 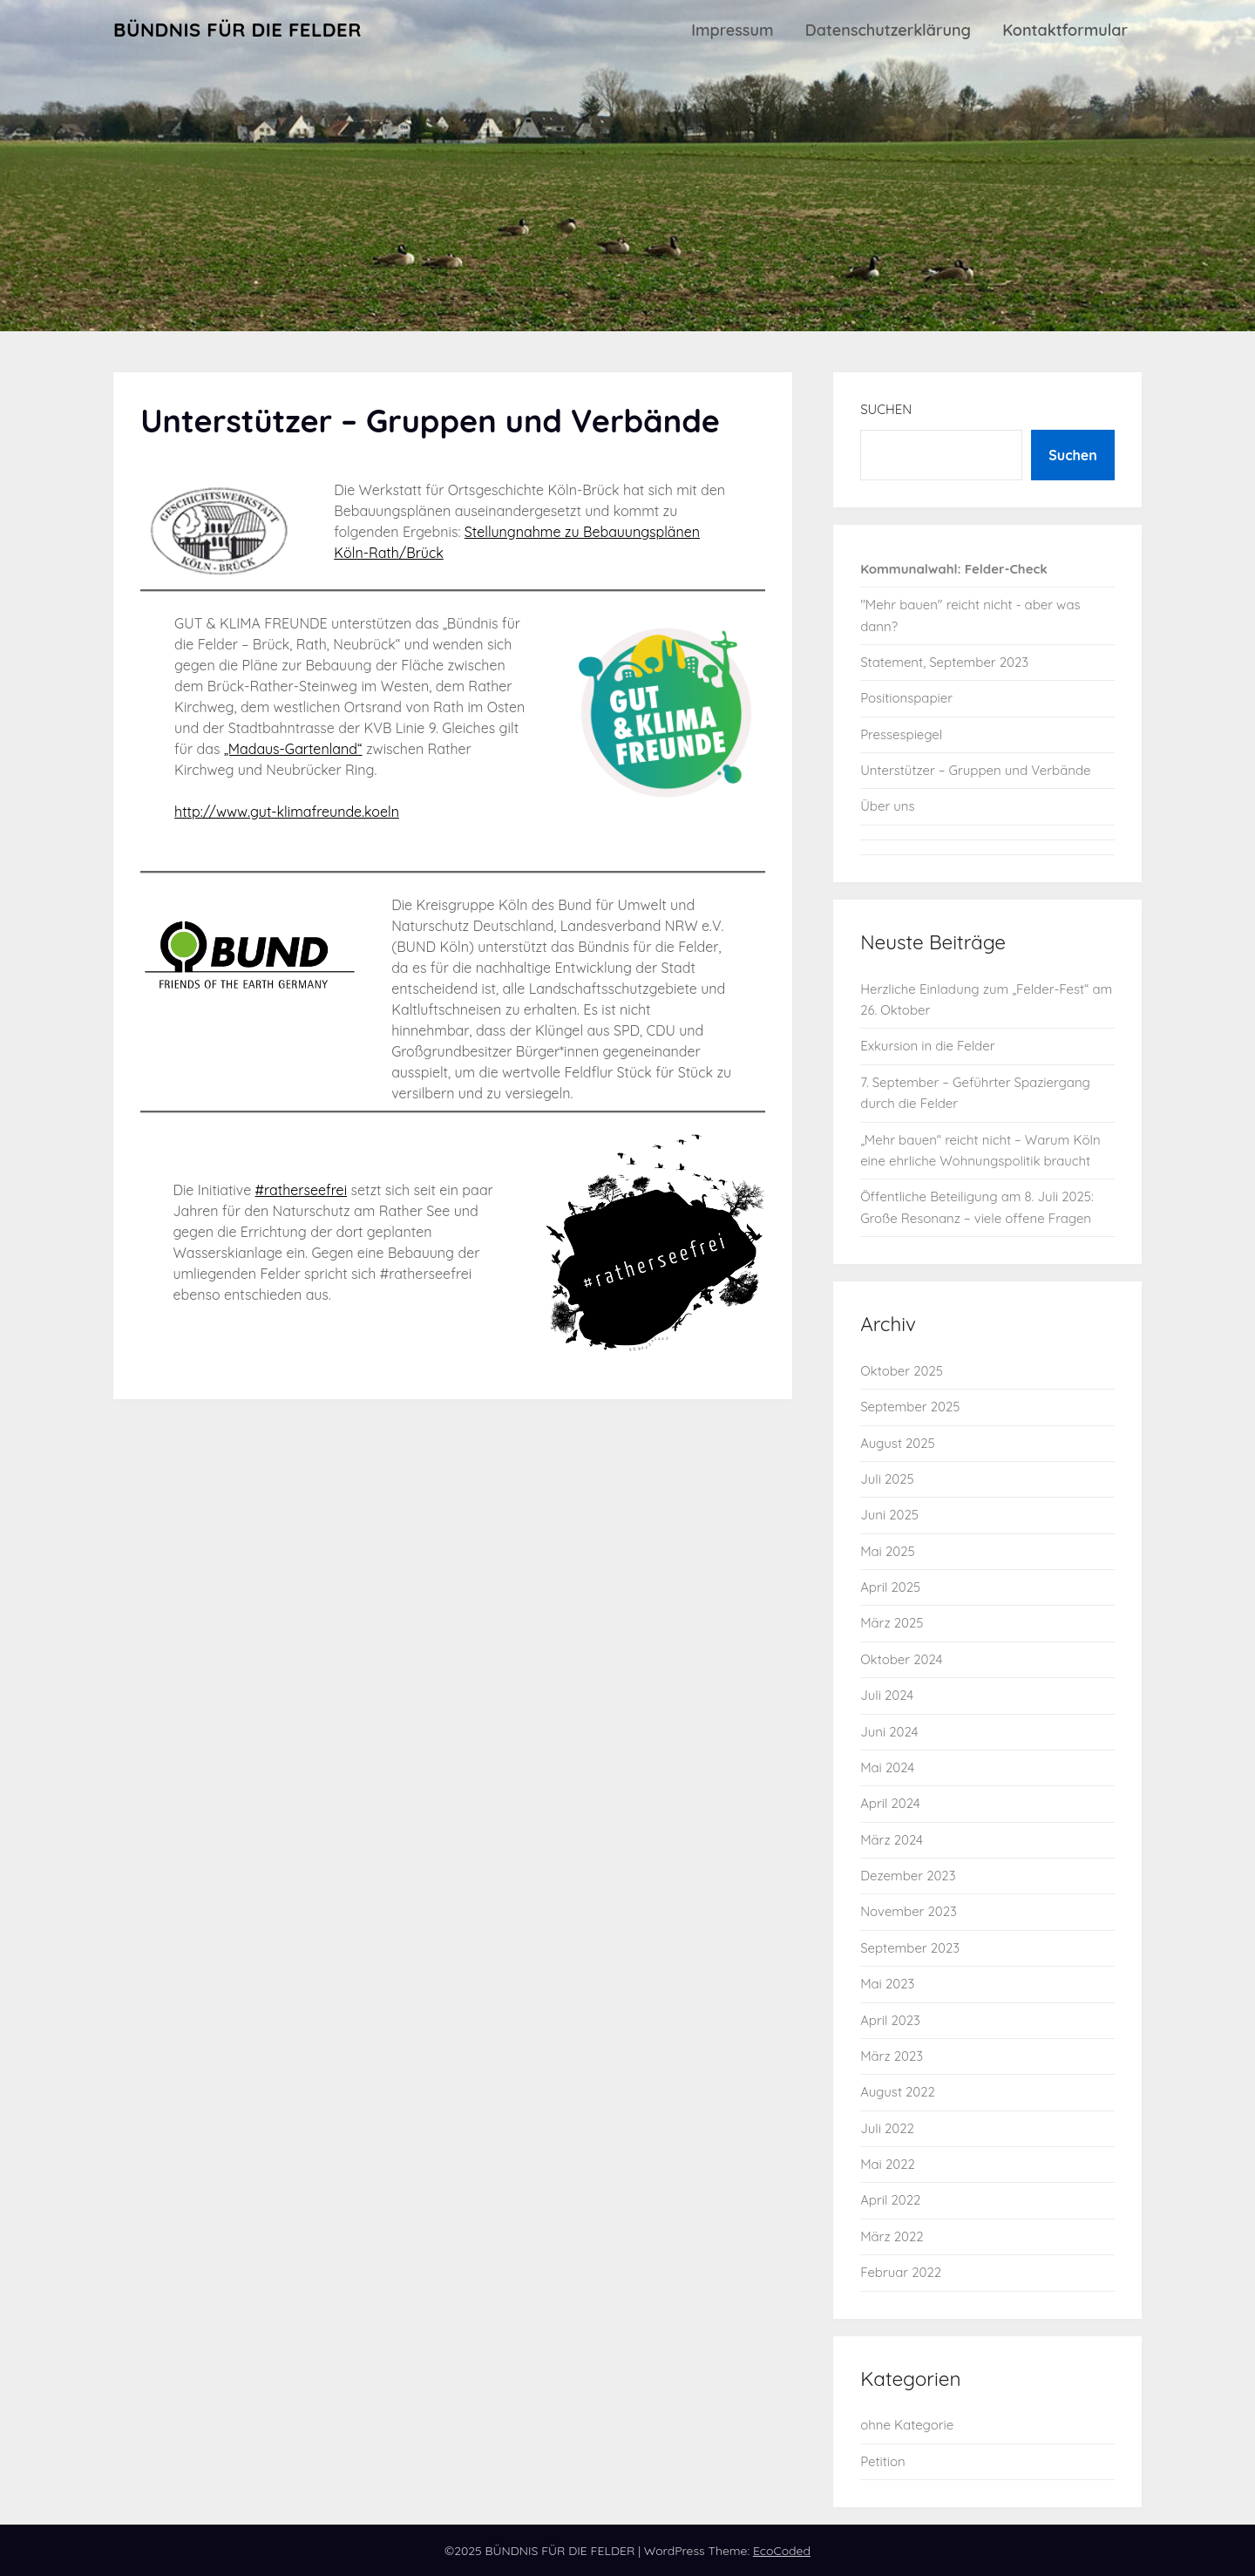 I want to click on http://www.gut-klimafreunde.koeln, so click(x=286, y=811).